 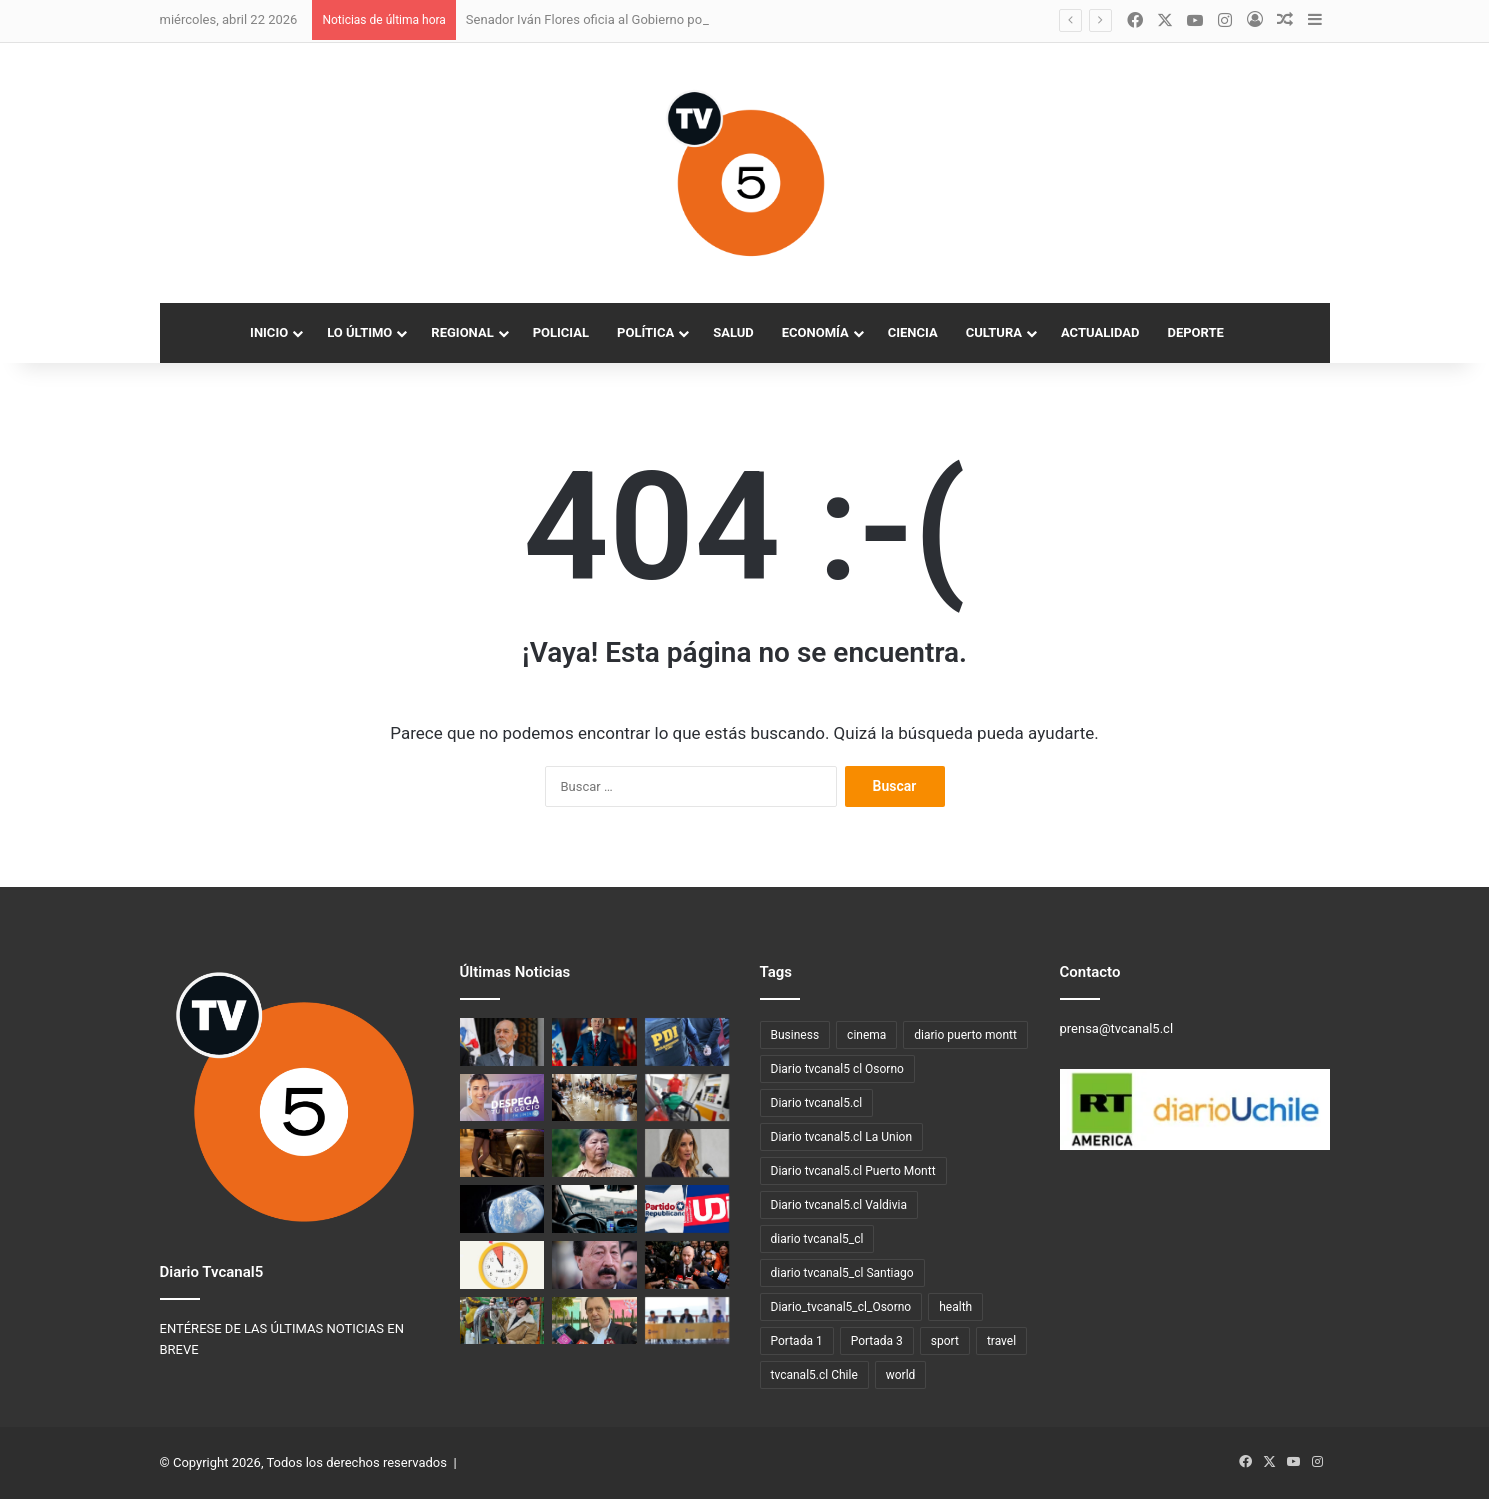 What do you see at coordinates (687, 1153) in the screenshot?
I see `[Mara Sedini alaba gestión del Gobierno: destaca plan fronterizo y medidas frente al alza de combustibles]` at bounding box center [687, 1153].